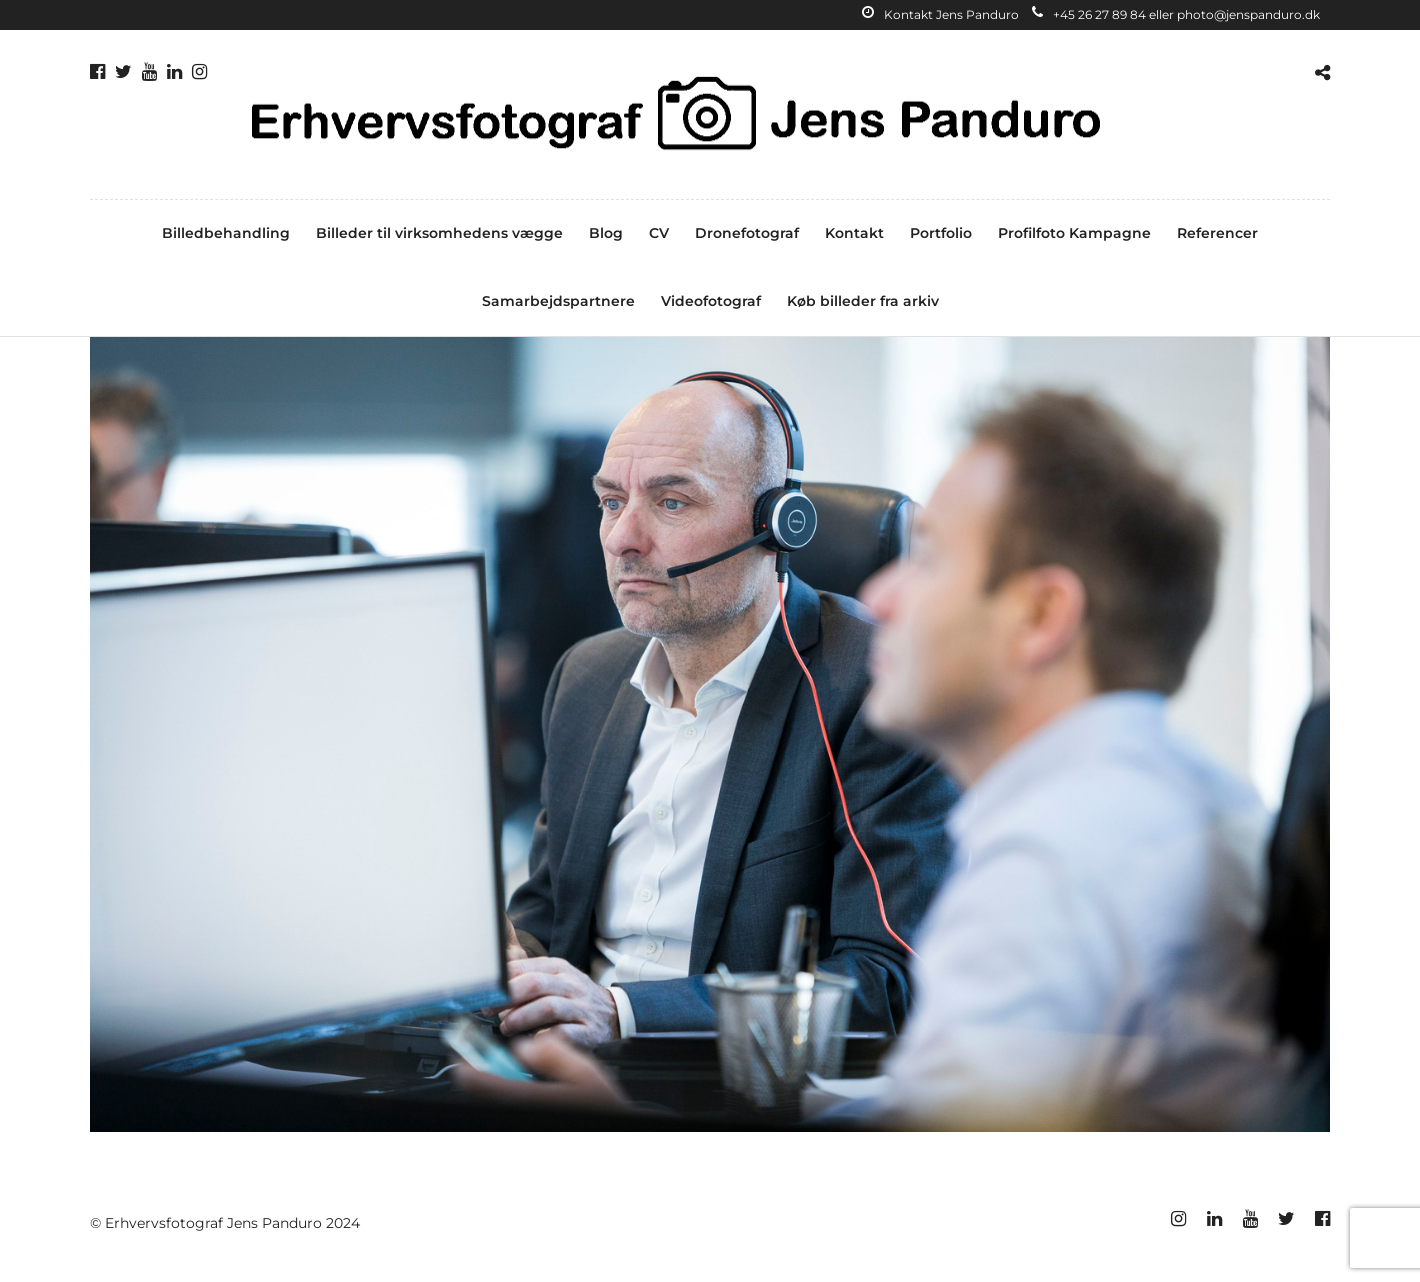 Image resolution: width=1420 pixels, height=1282 pixels. What do you see at coordinates (854, 233) in the screenshot?
I see `Kontakt` at bounding box center [854, 233].